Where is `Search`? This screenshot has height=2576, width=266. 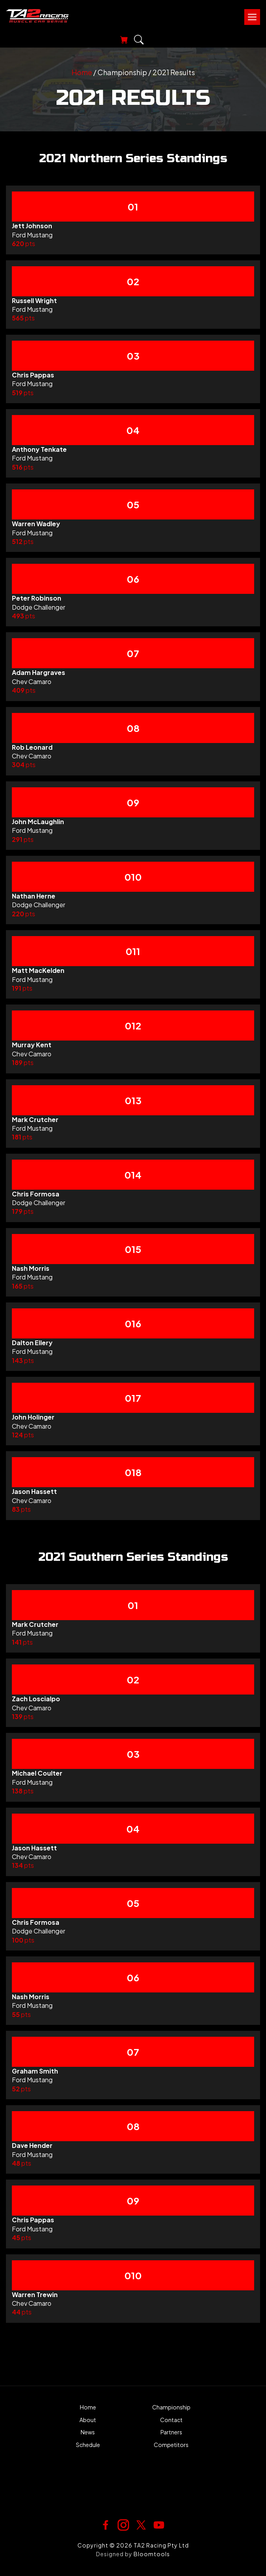
Search is located at coordinates (139, 40).